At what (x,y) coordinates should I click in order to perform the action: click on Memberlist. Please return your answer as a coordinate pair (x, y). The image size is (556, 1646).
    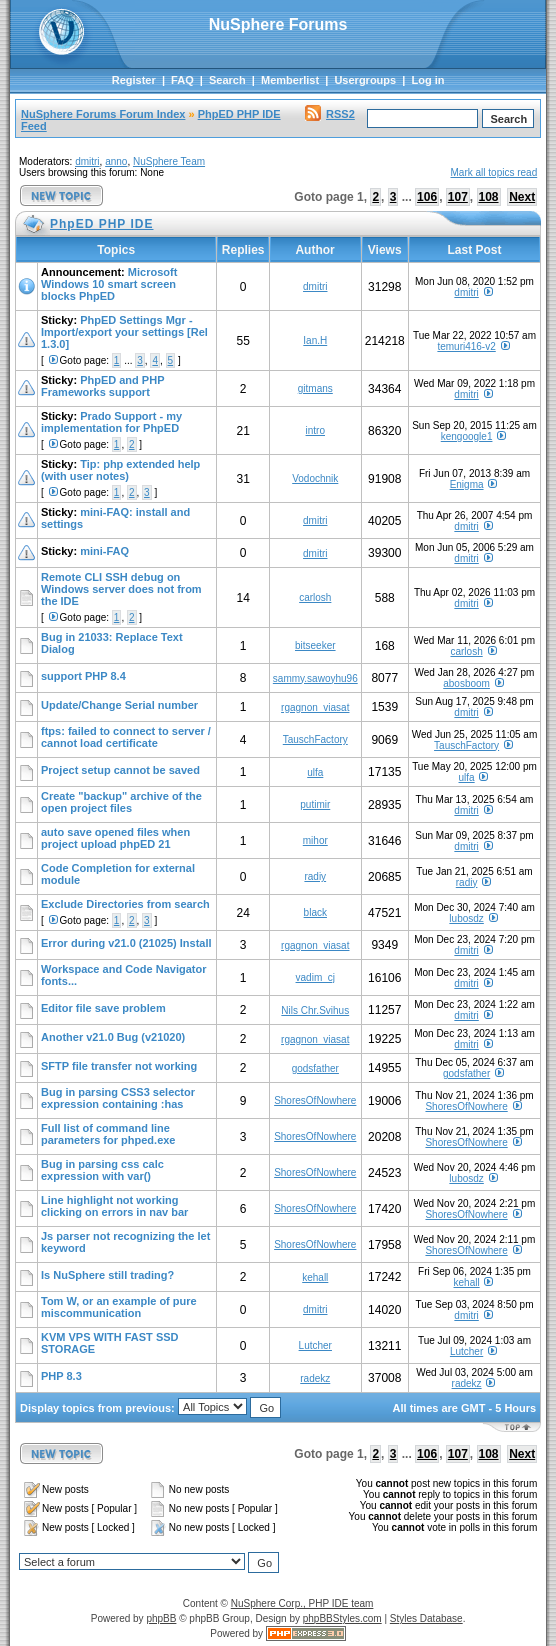
    Looking at the image, I should click on (290, 80).